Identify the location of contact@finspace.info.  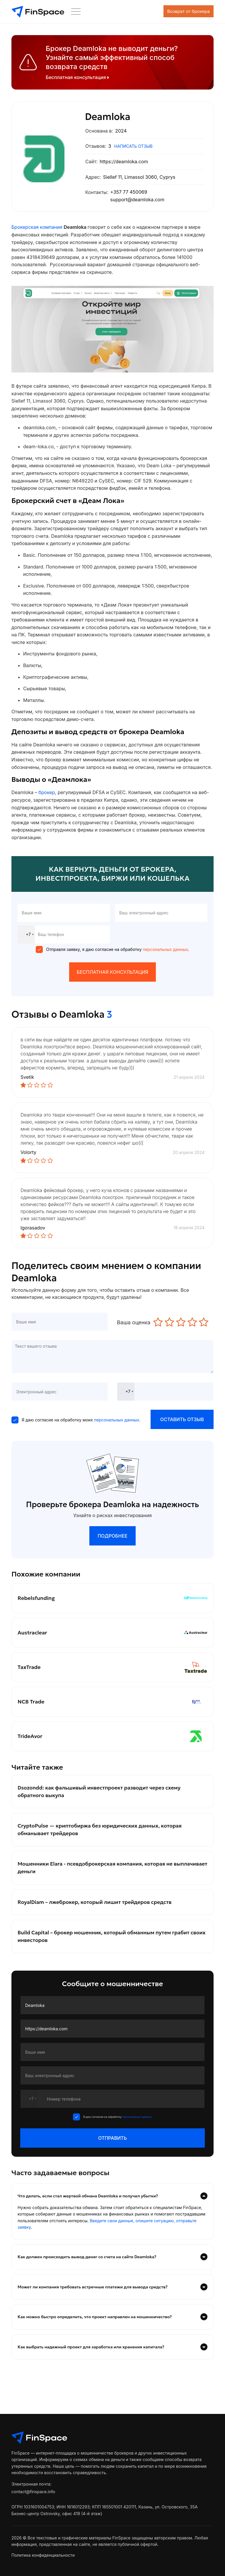
(33, 2497).